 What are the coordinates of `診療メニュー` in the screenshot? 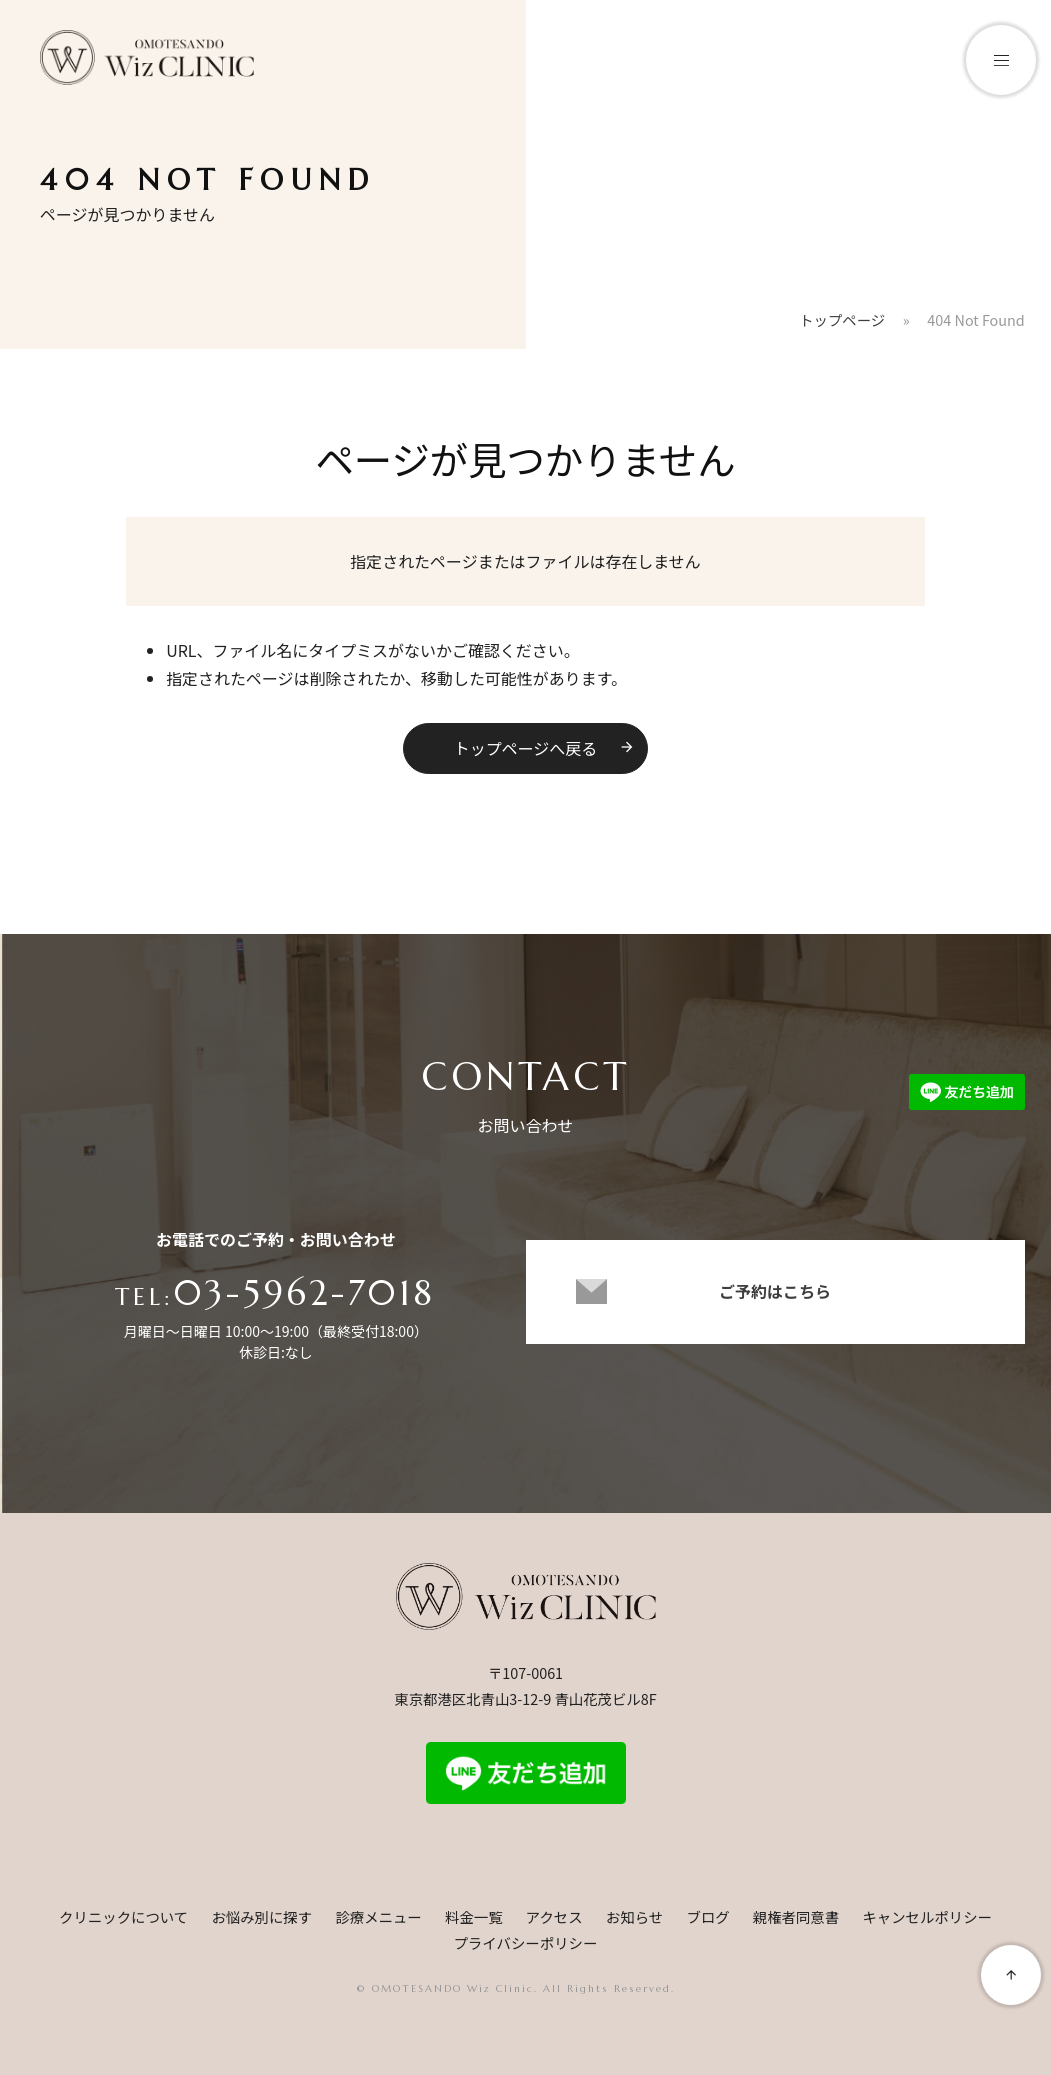 It's located at (378, 1916).